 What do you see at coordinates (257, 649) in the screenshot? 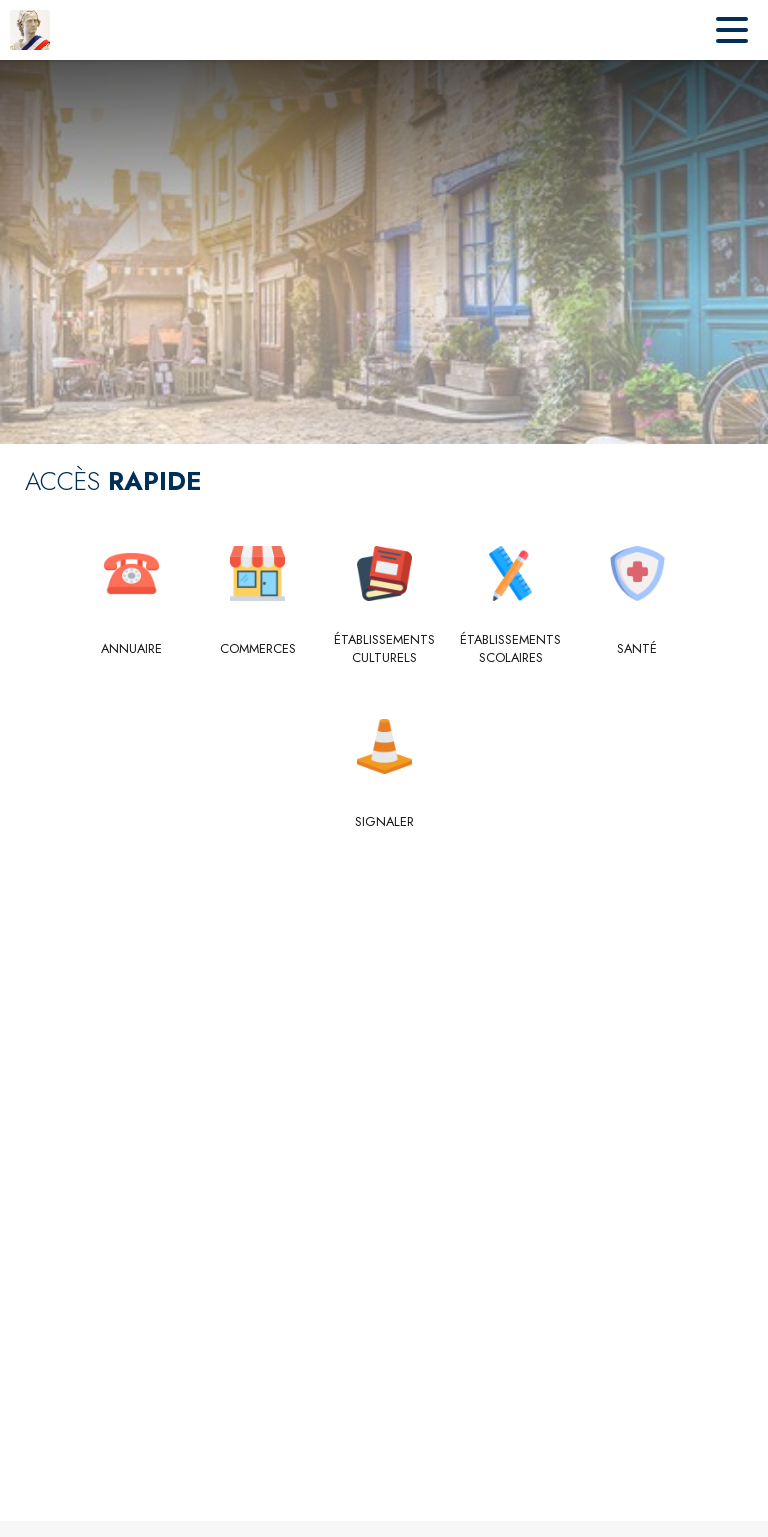
I see `[Commerces]` at bounding box center [257, 649].